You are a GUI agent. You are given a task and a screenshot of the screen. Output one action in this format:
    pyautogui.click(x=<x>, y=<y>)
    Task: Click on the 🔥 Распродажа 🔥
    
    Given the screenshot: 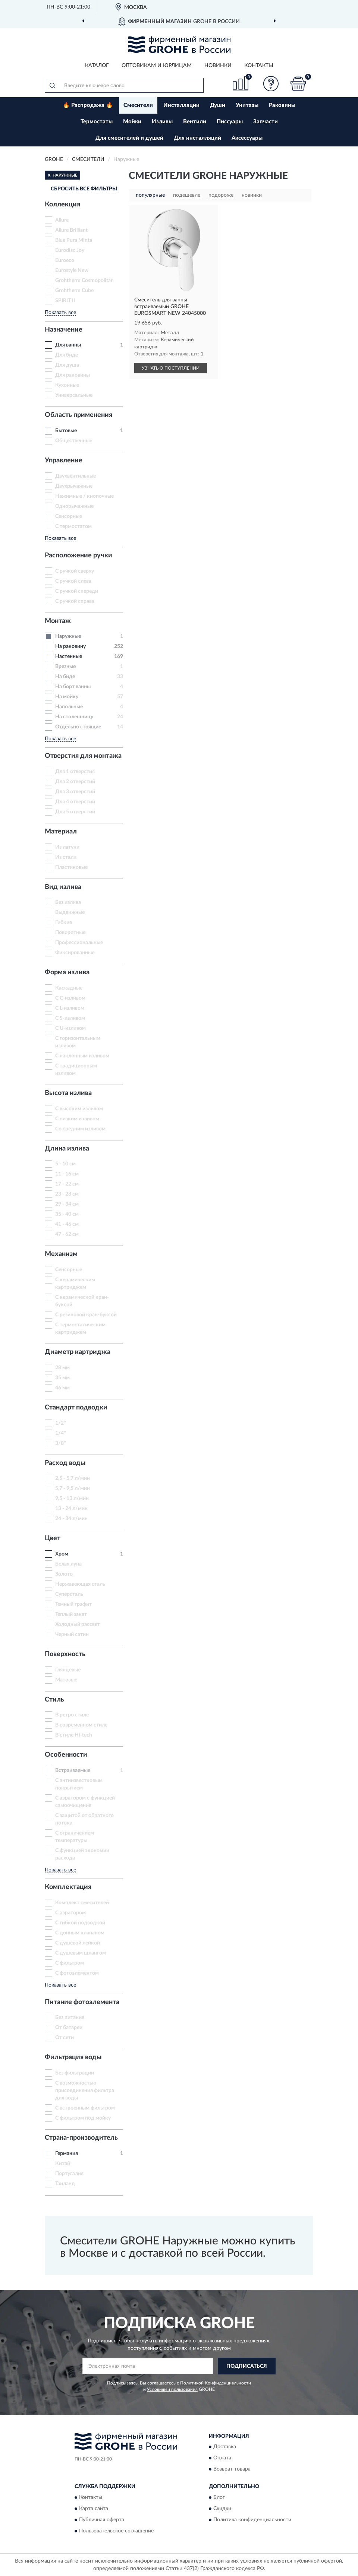 What is the action you would take?
    pyautogui.click(x=88, y=105)
    